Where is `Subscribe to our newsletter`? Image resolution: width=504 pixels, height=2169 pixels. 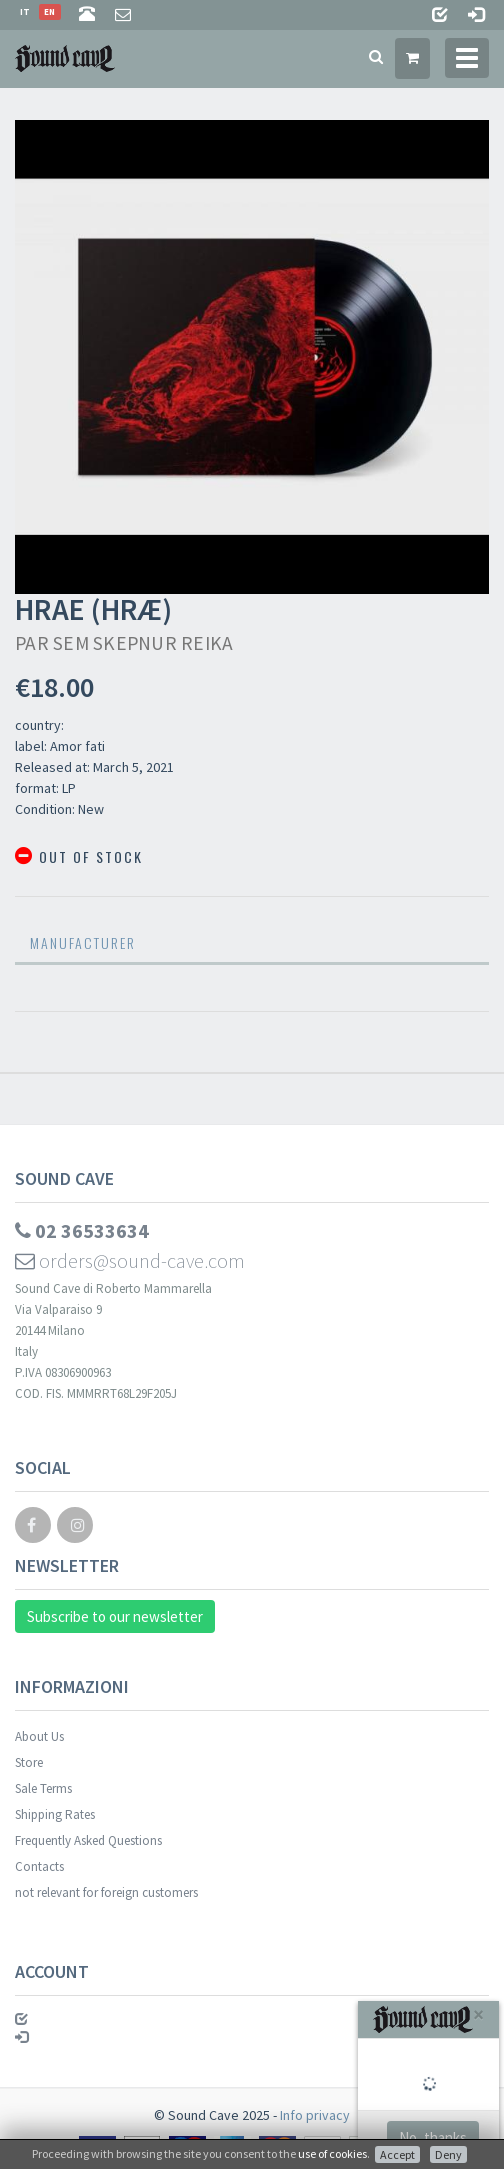 Subscribe to our newsletter is located at coordinates (115, 1616).